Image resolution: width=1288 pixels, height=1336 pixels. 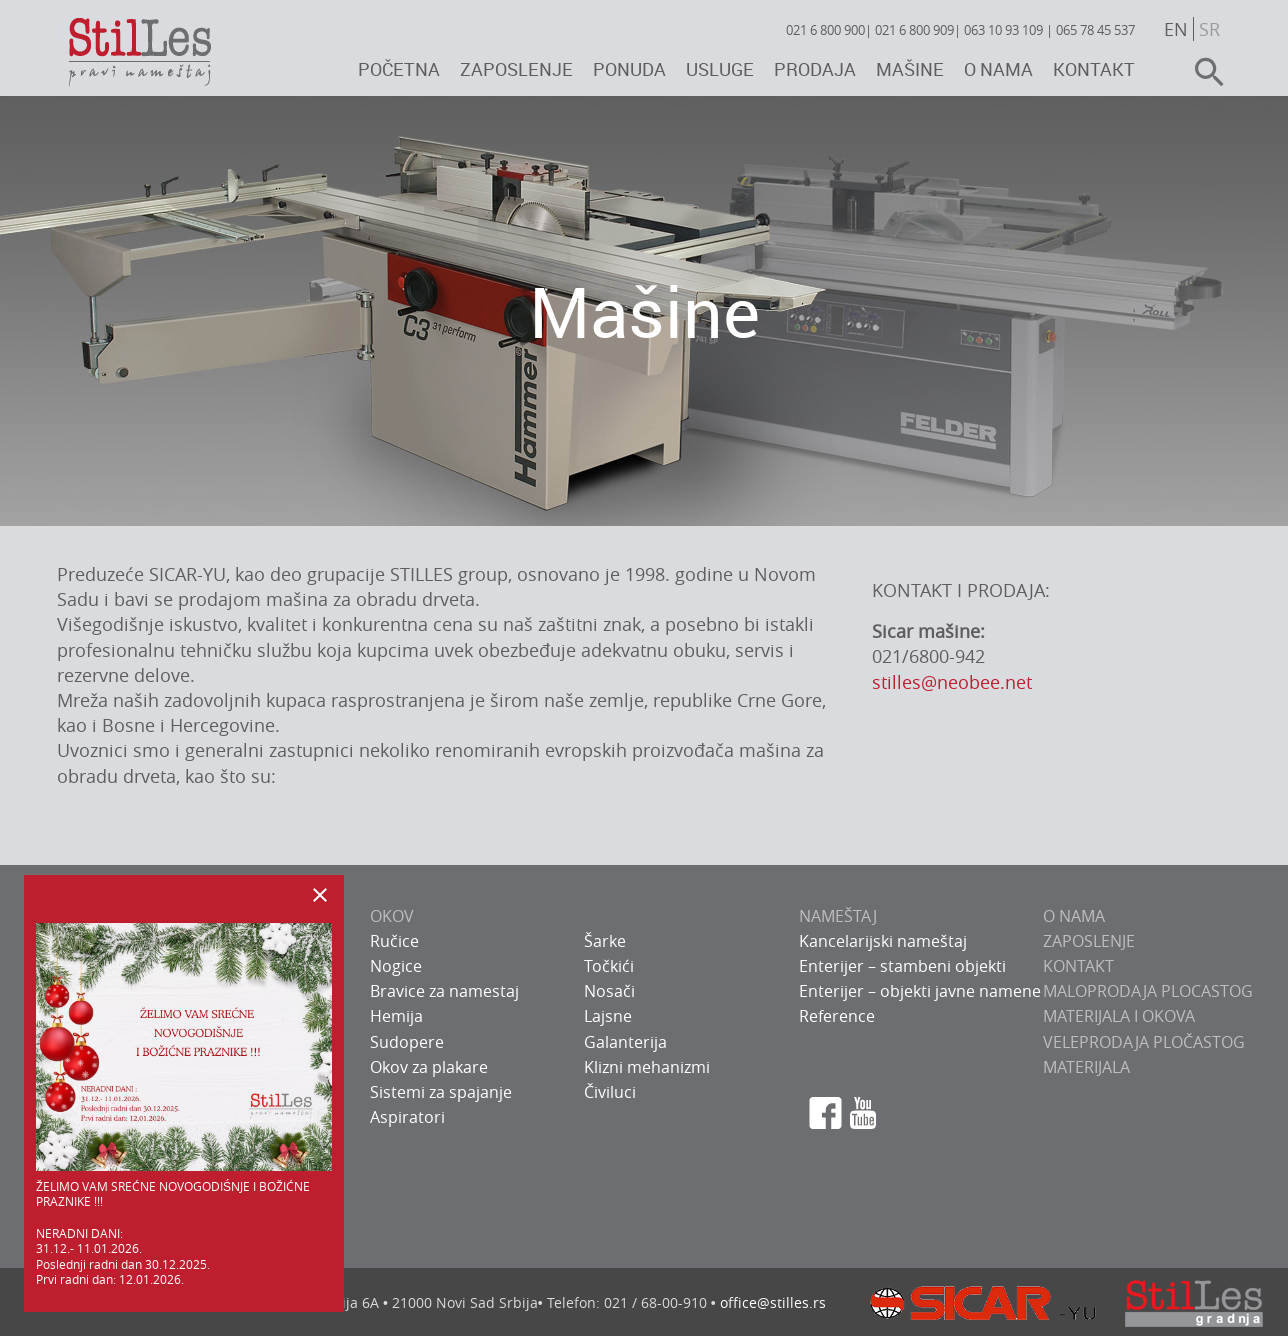 I want to click on stilles@neobee.net, so click(x=952, y=682).